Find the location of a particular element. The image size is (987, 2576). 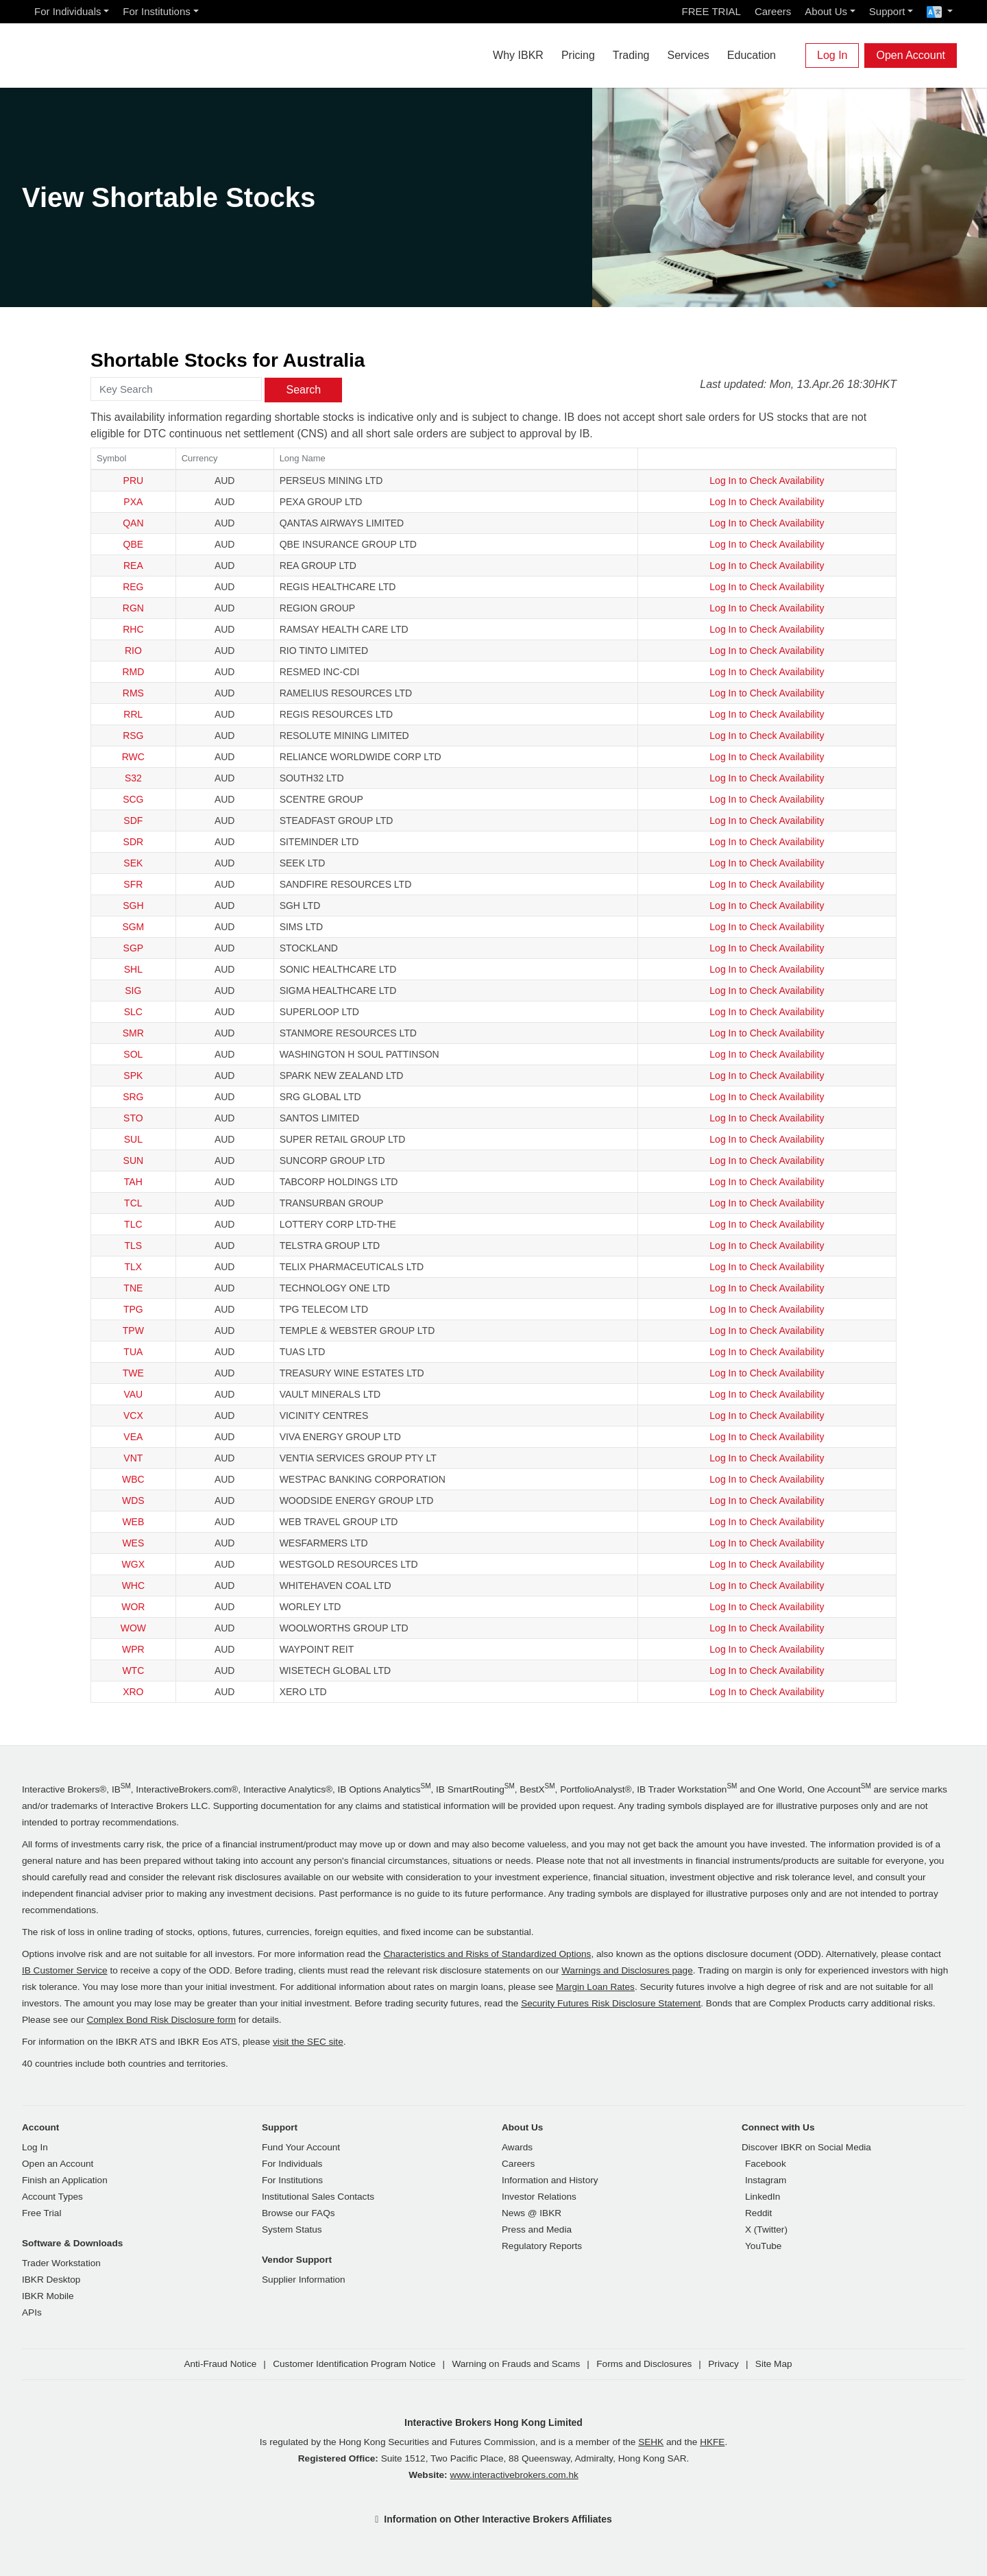

Education is located at coordinates (751, 55).